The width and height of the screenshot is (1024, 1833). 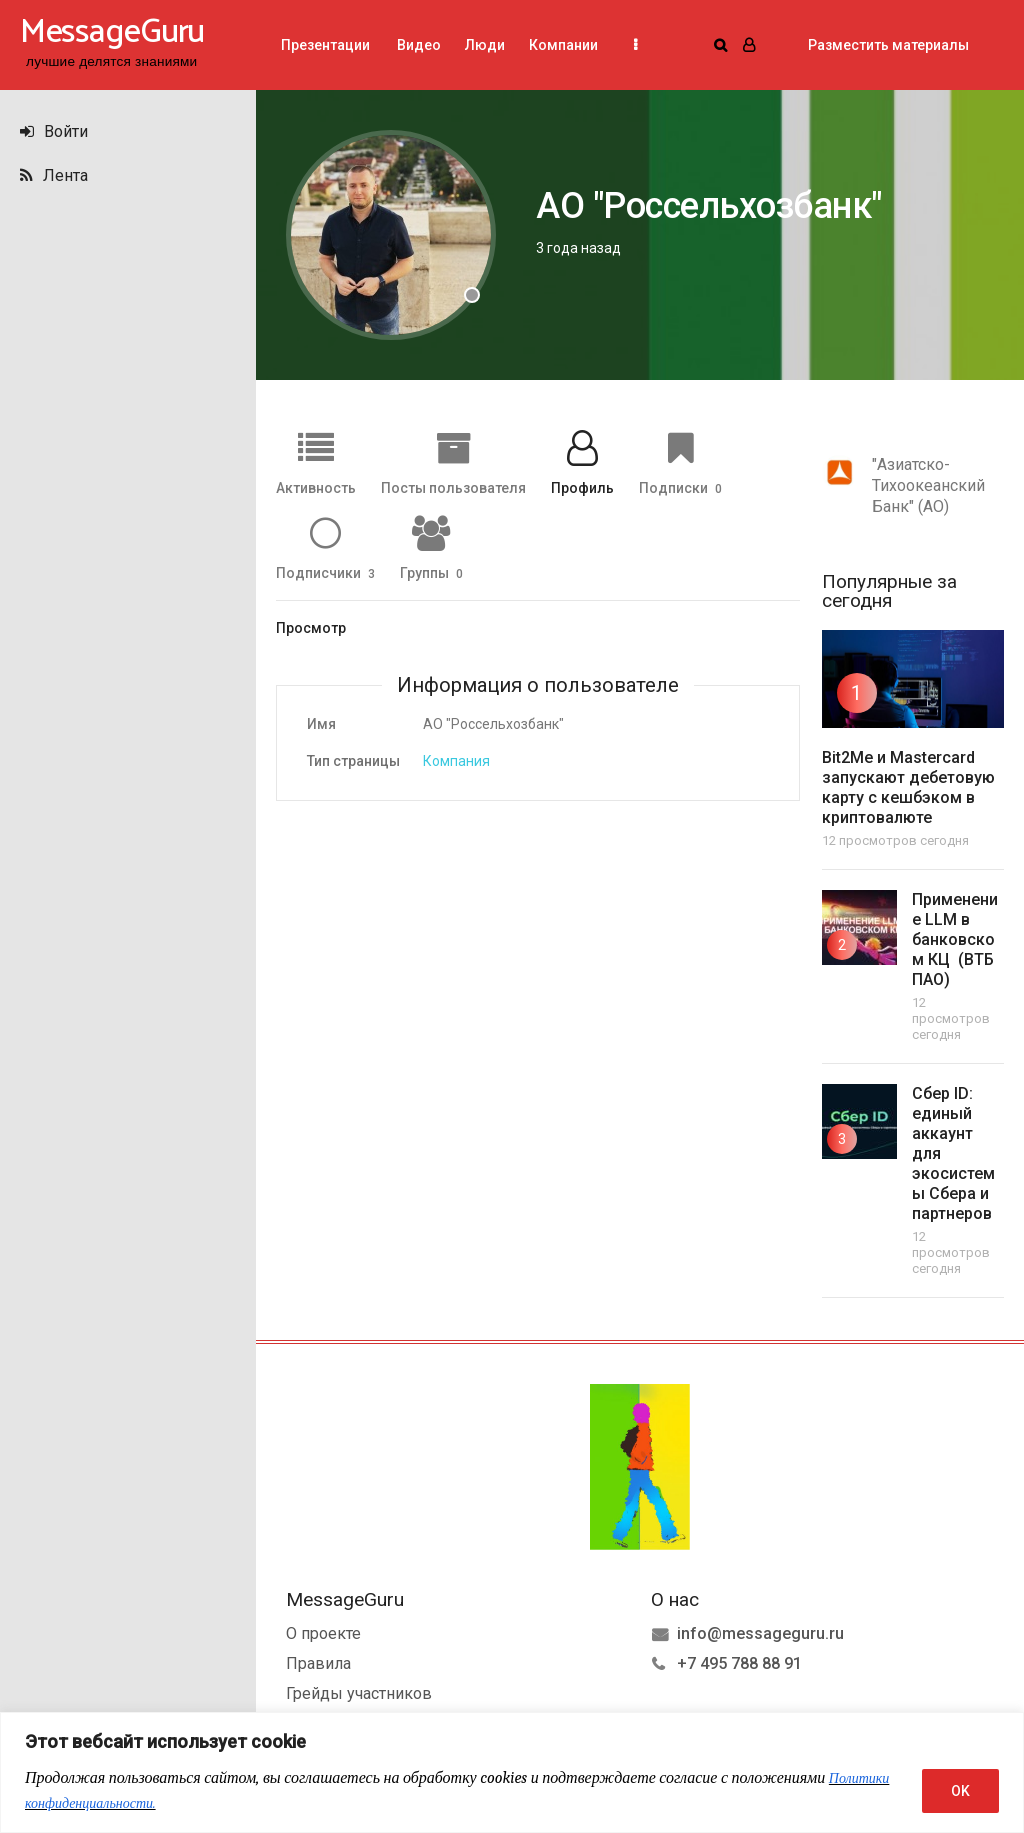 I want to click on Посты пользователя, so click(x=453, y=487).